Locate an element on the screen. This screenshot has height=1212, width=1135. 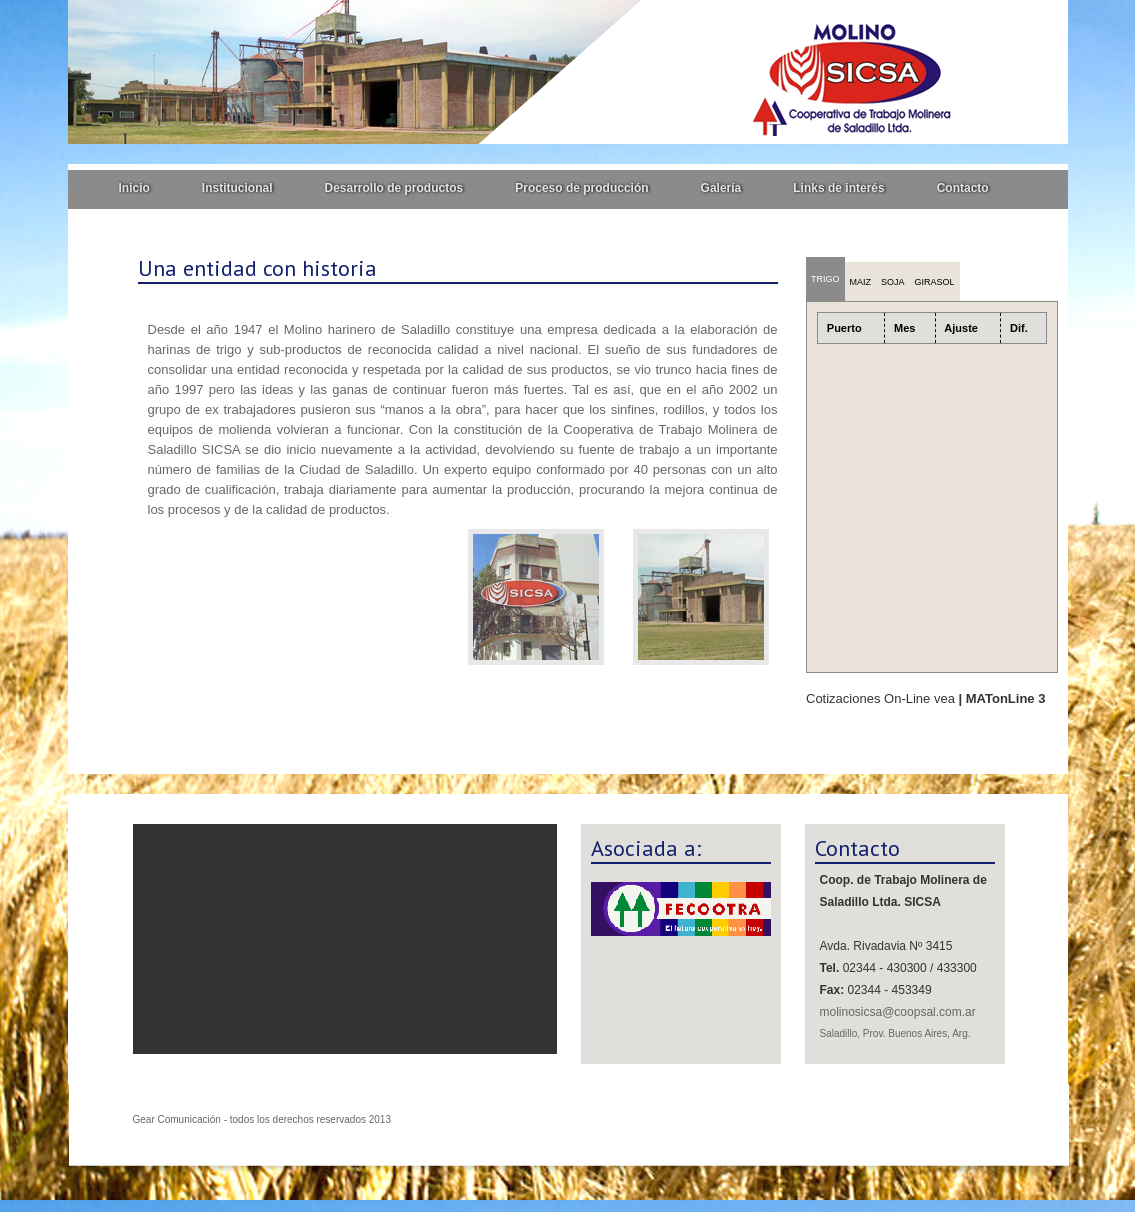
Links de interés is located at coordinates (838, 188).